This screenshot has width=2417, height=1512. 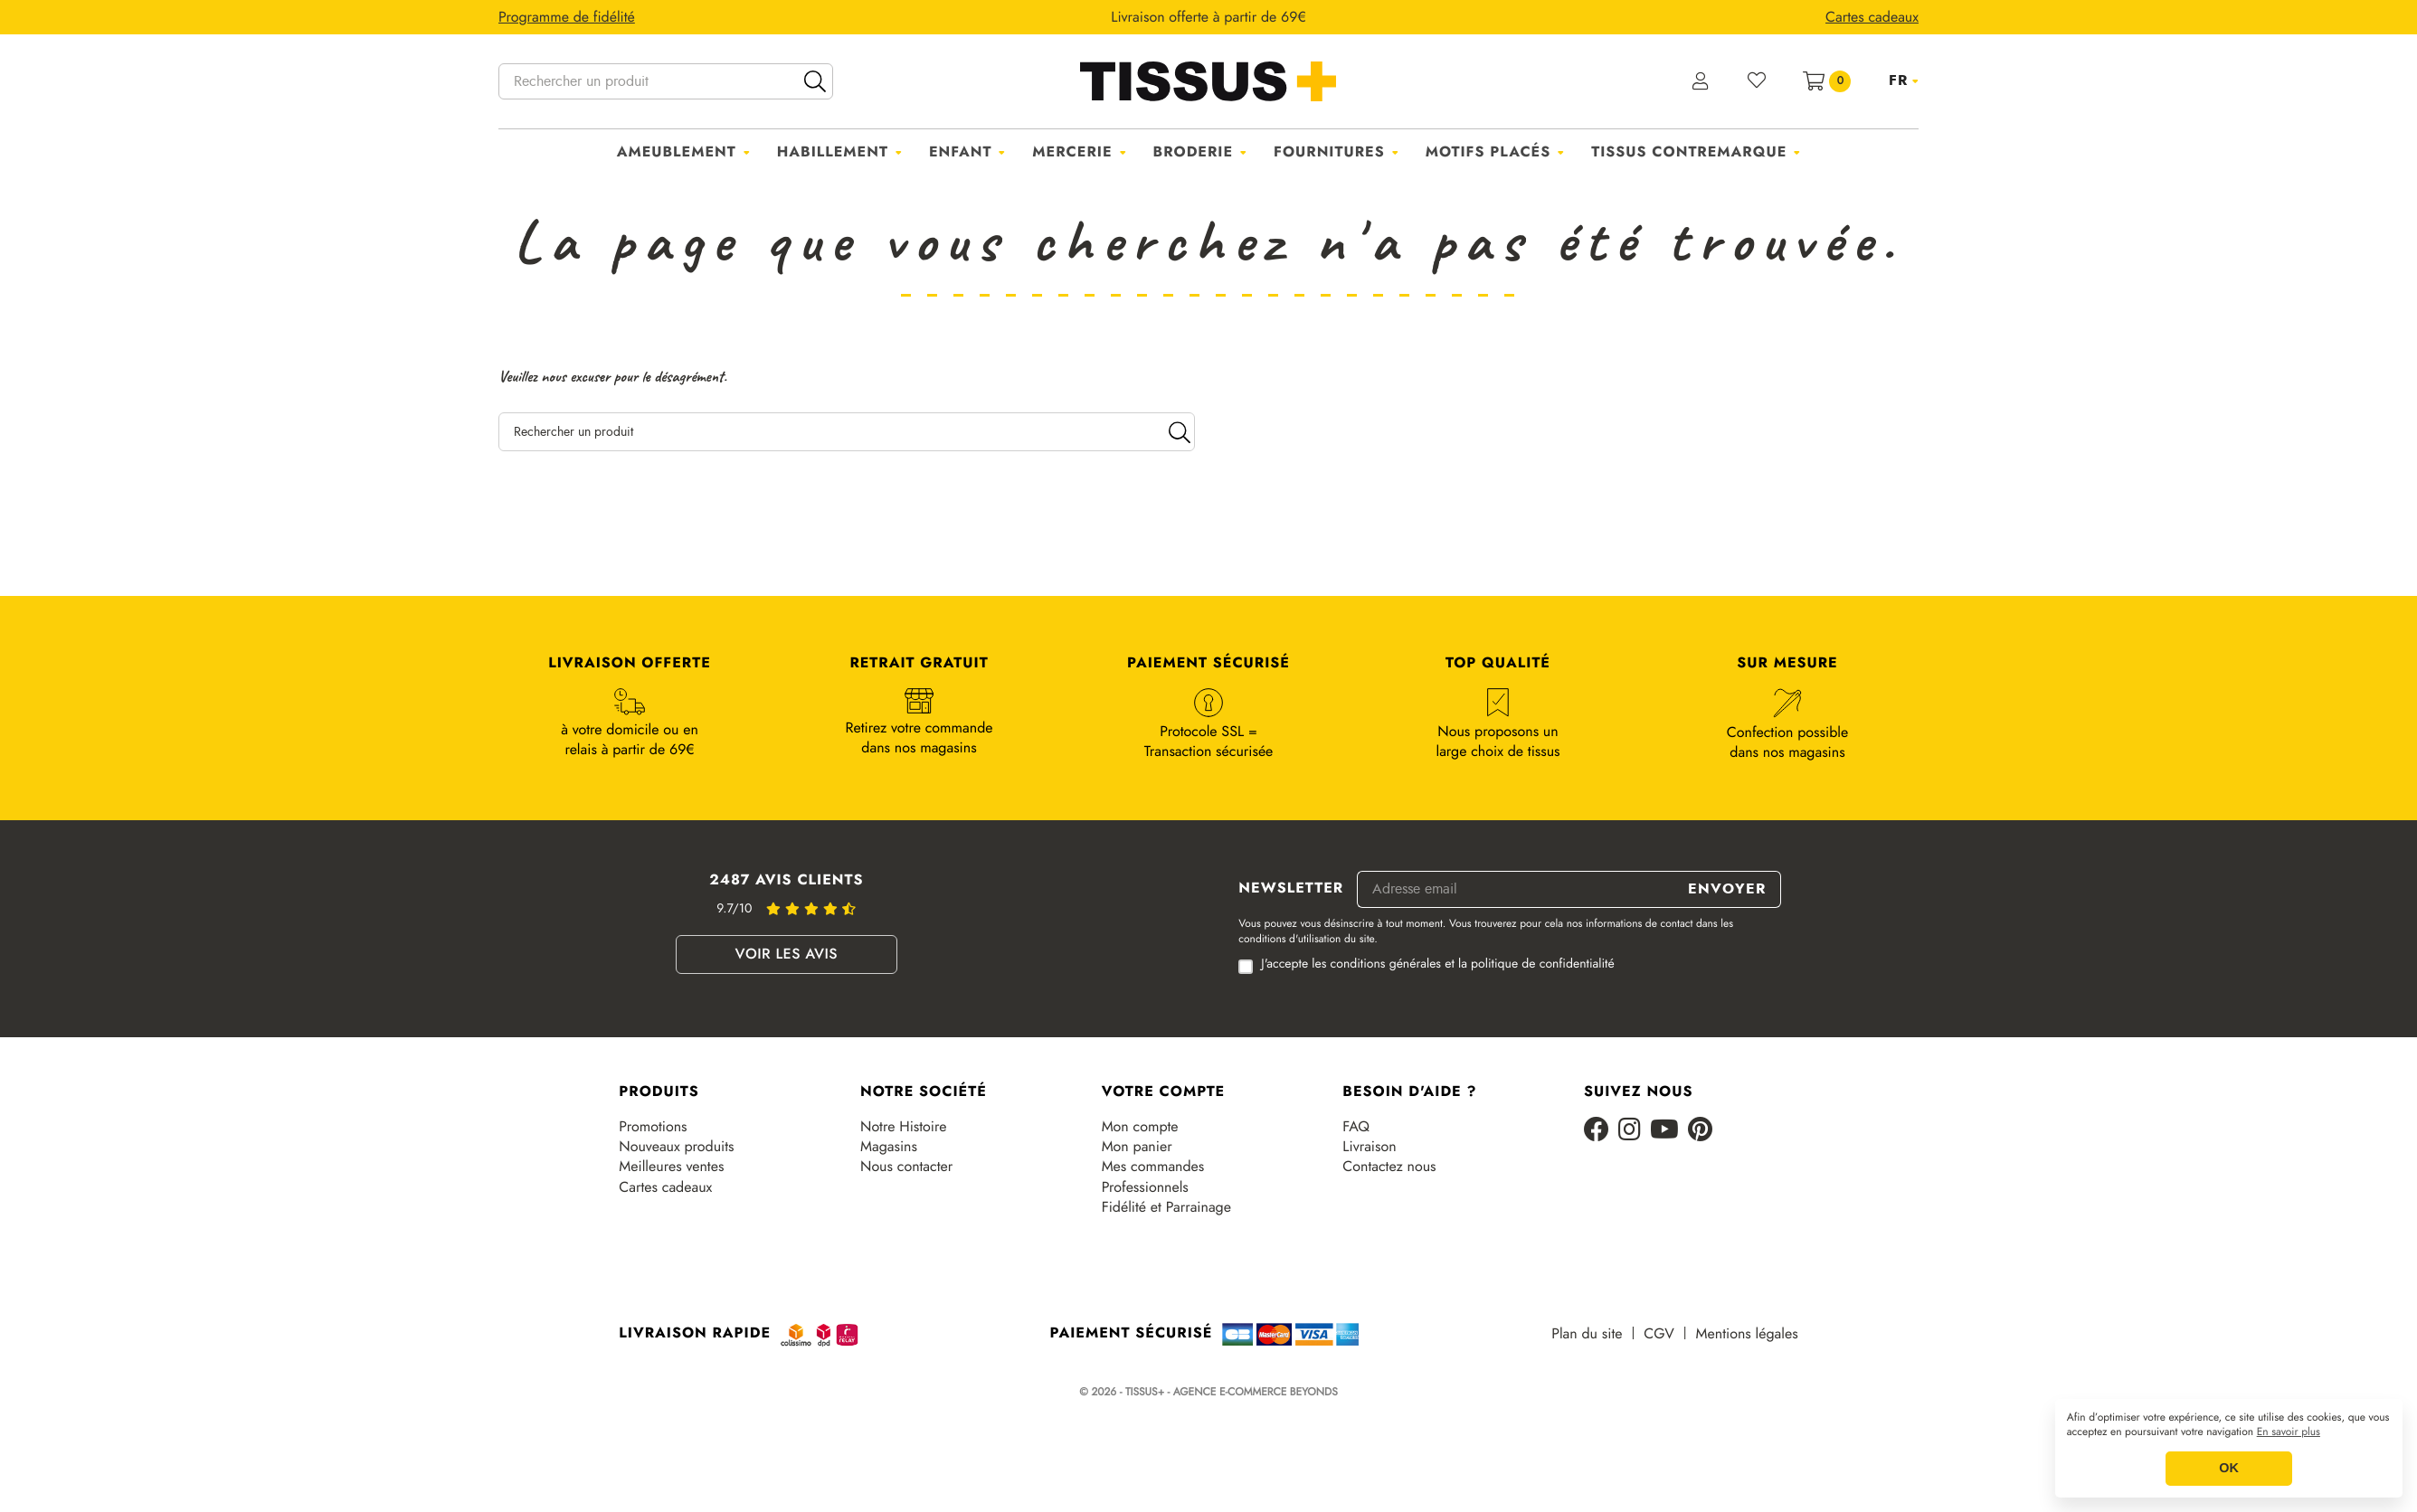 I want to click on FAQ, so click(x=1356, y=1127).